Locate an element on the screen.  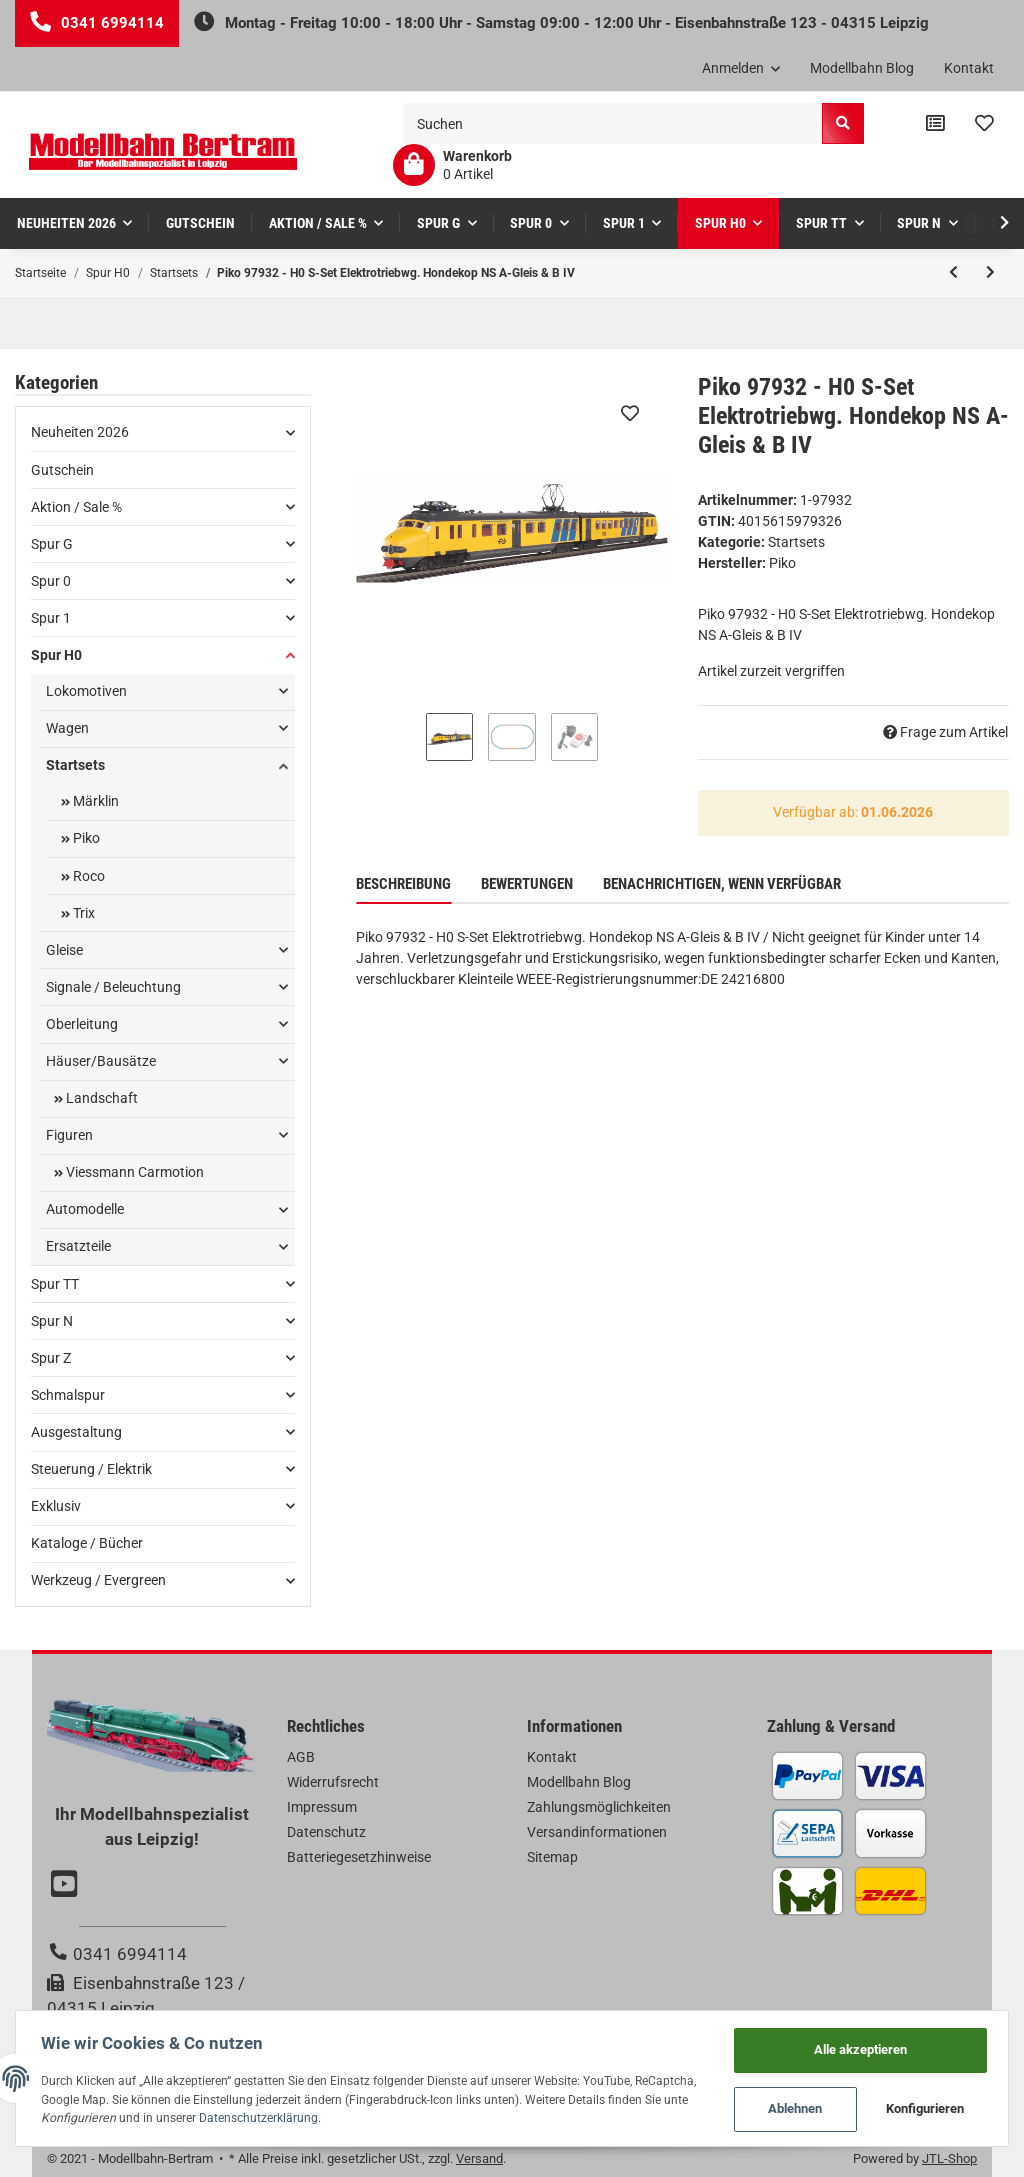
AGB is located at coordinates (301, 1757).